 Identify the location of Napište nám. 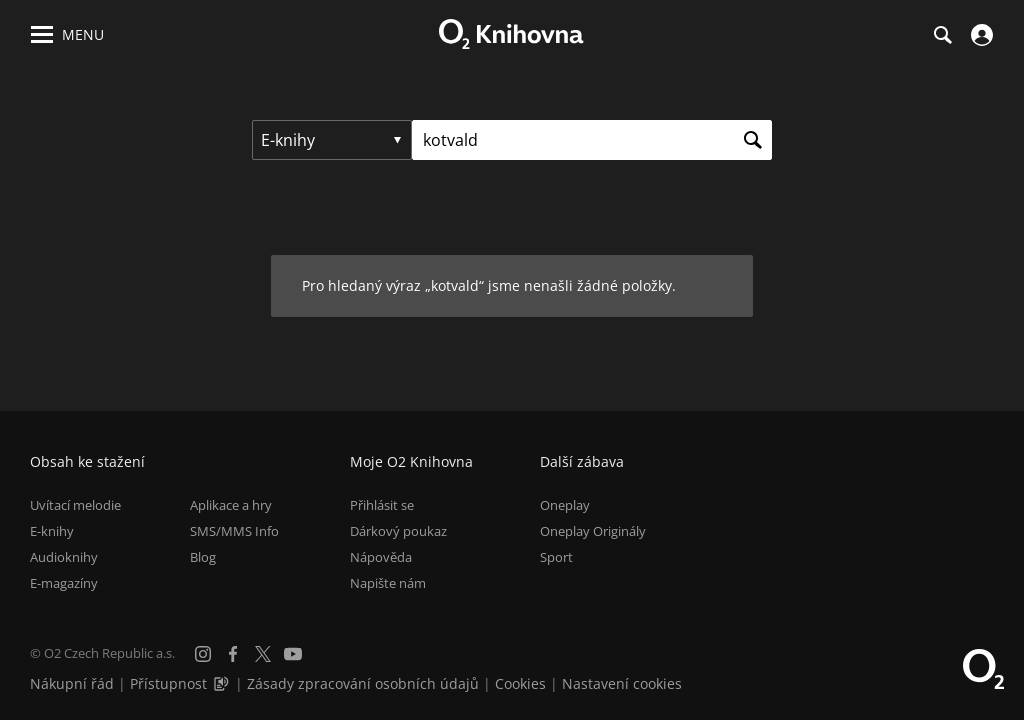
(388, 583).